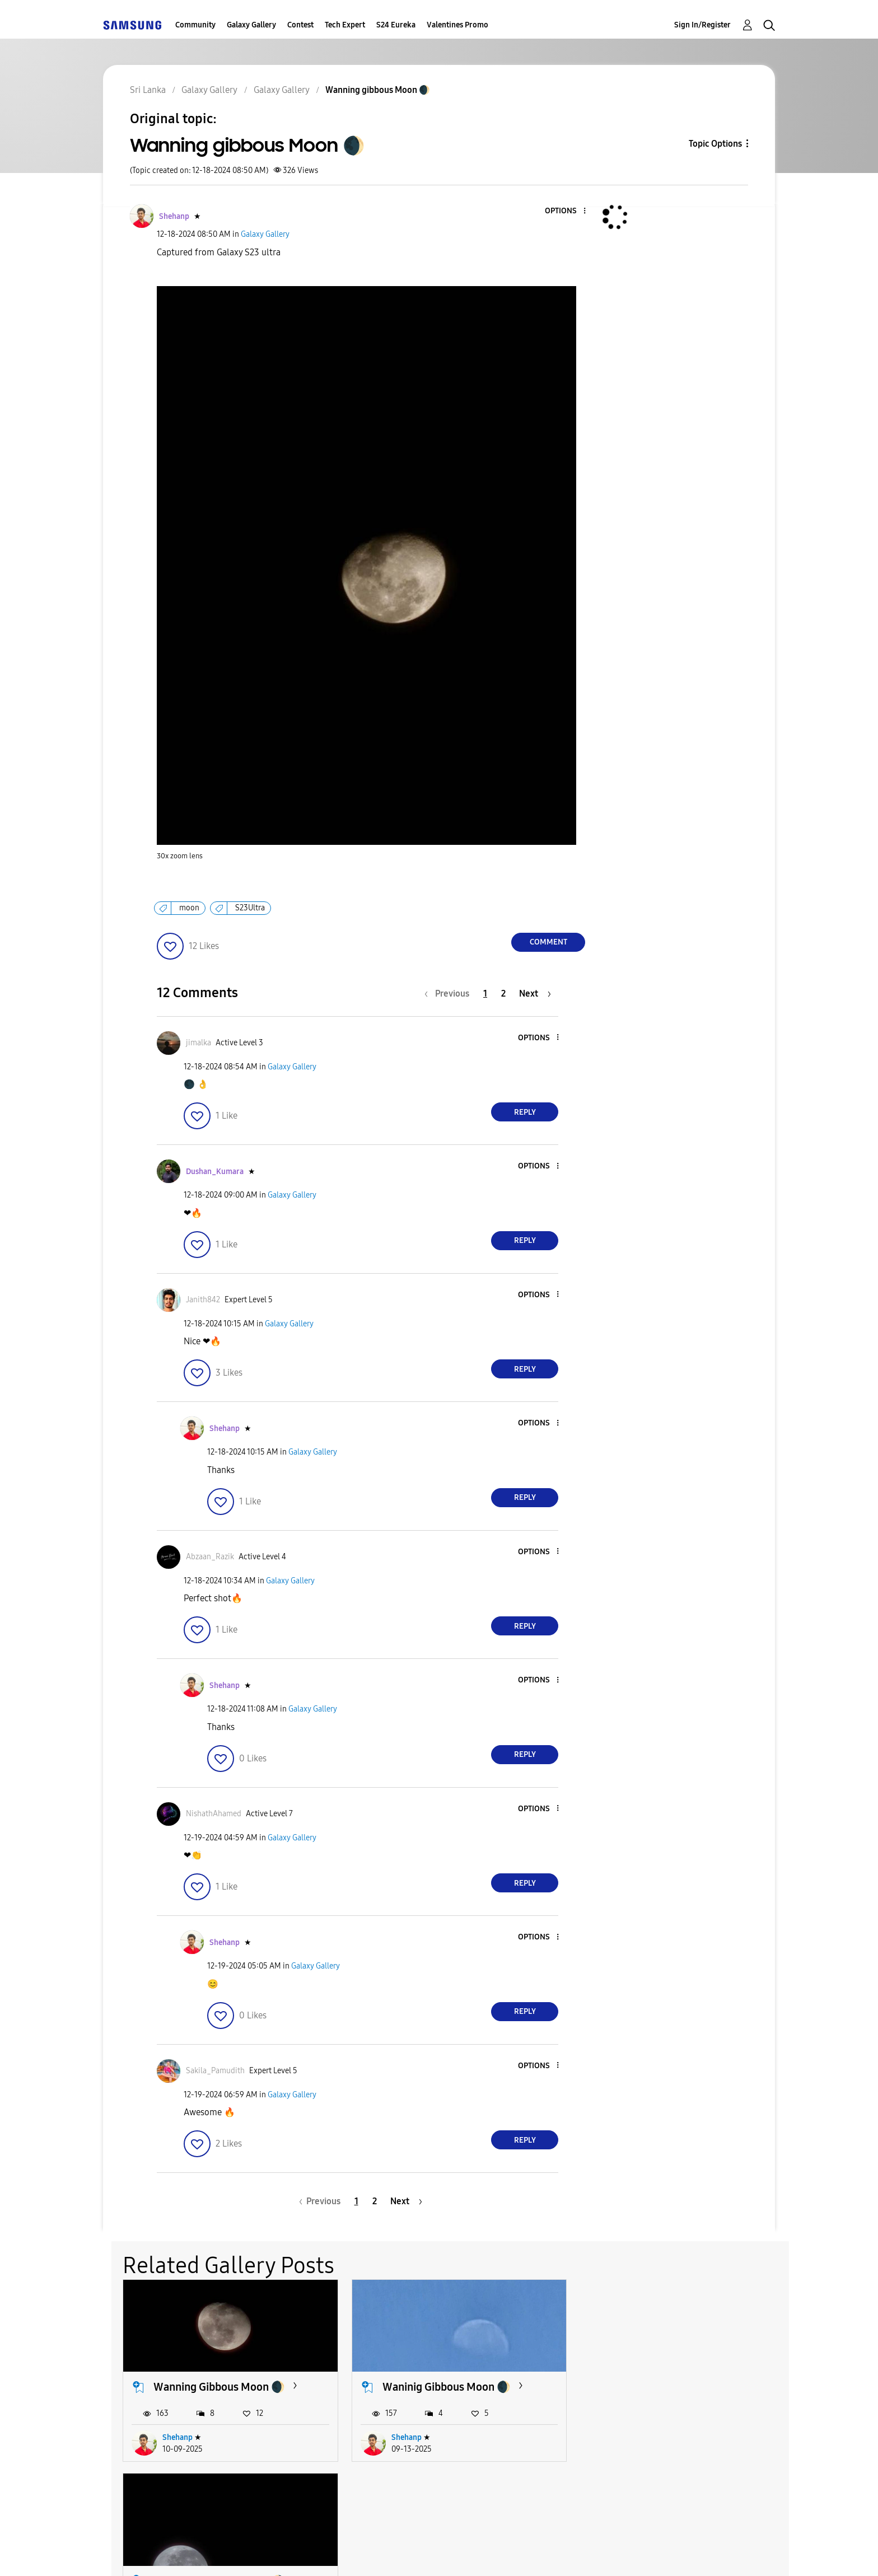 This screenshot has height=2576, width=878. I want to click on Wanning Gibbous Moon 🌒, so click(219, 2386).